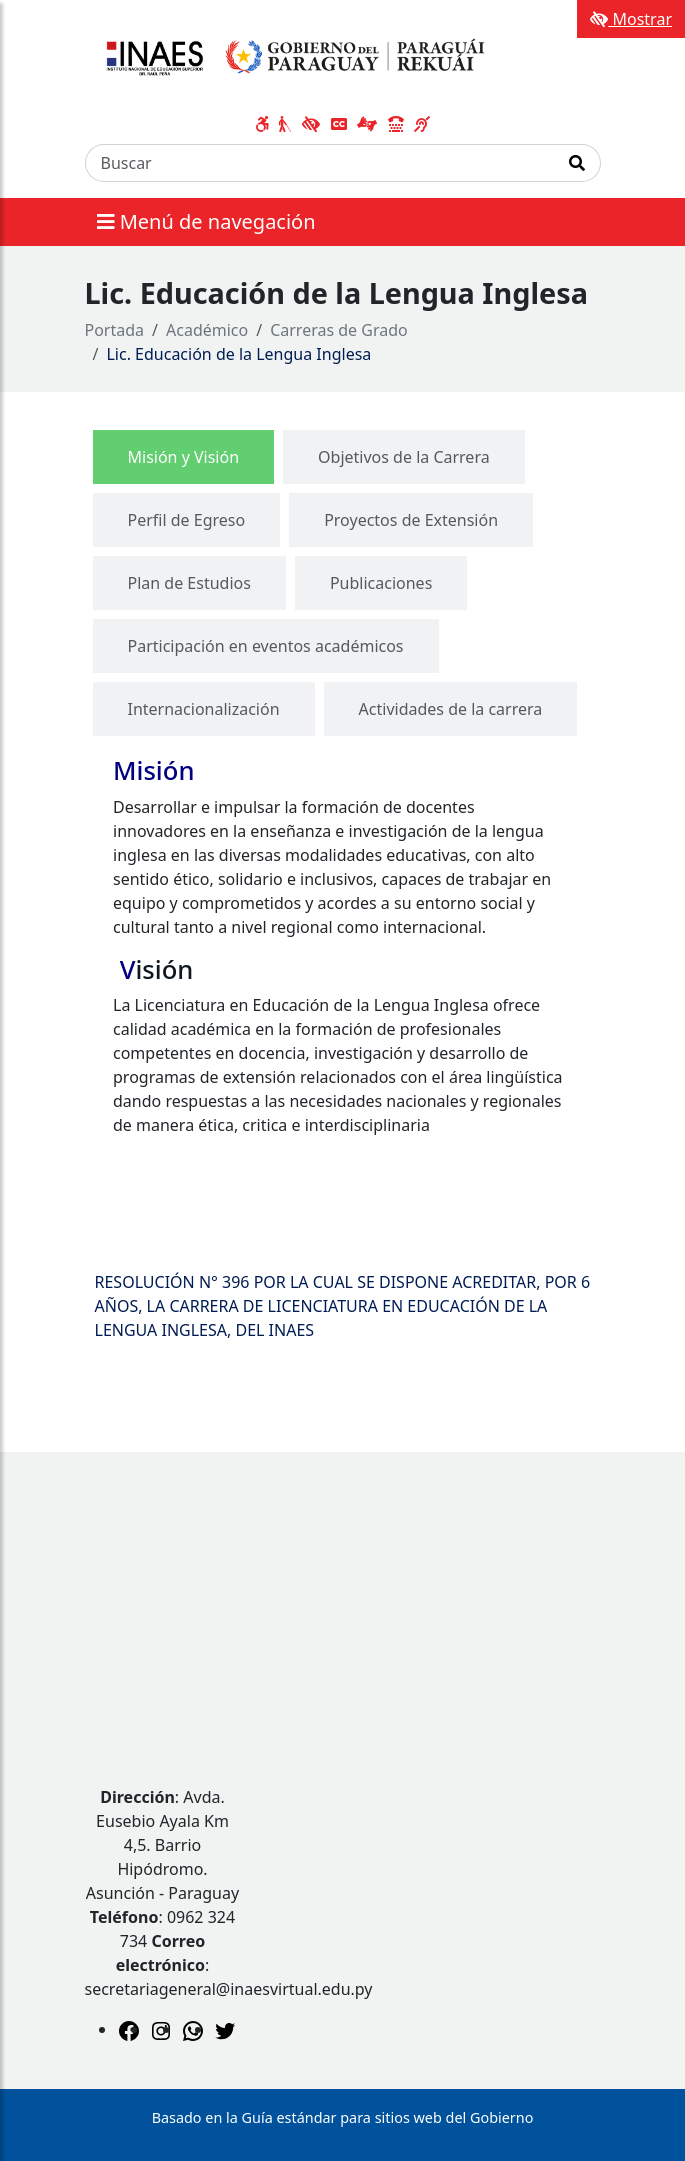 This screenshot has width=685, height=2161. What do you see at coordinates (339, 330) in the screenshot?
I see `Carreras de Grado` at bounding box center [339, 330].